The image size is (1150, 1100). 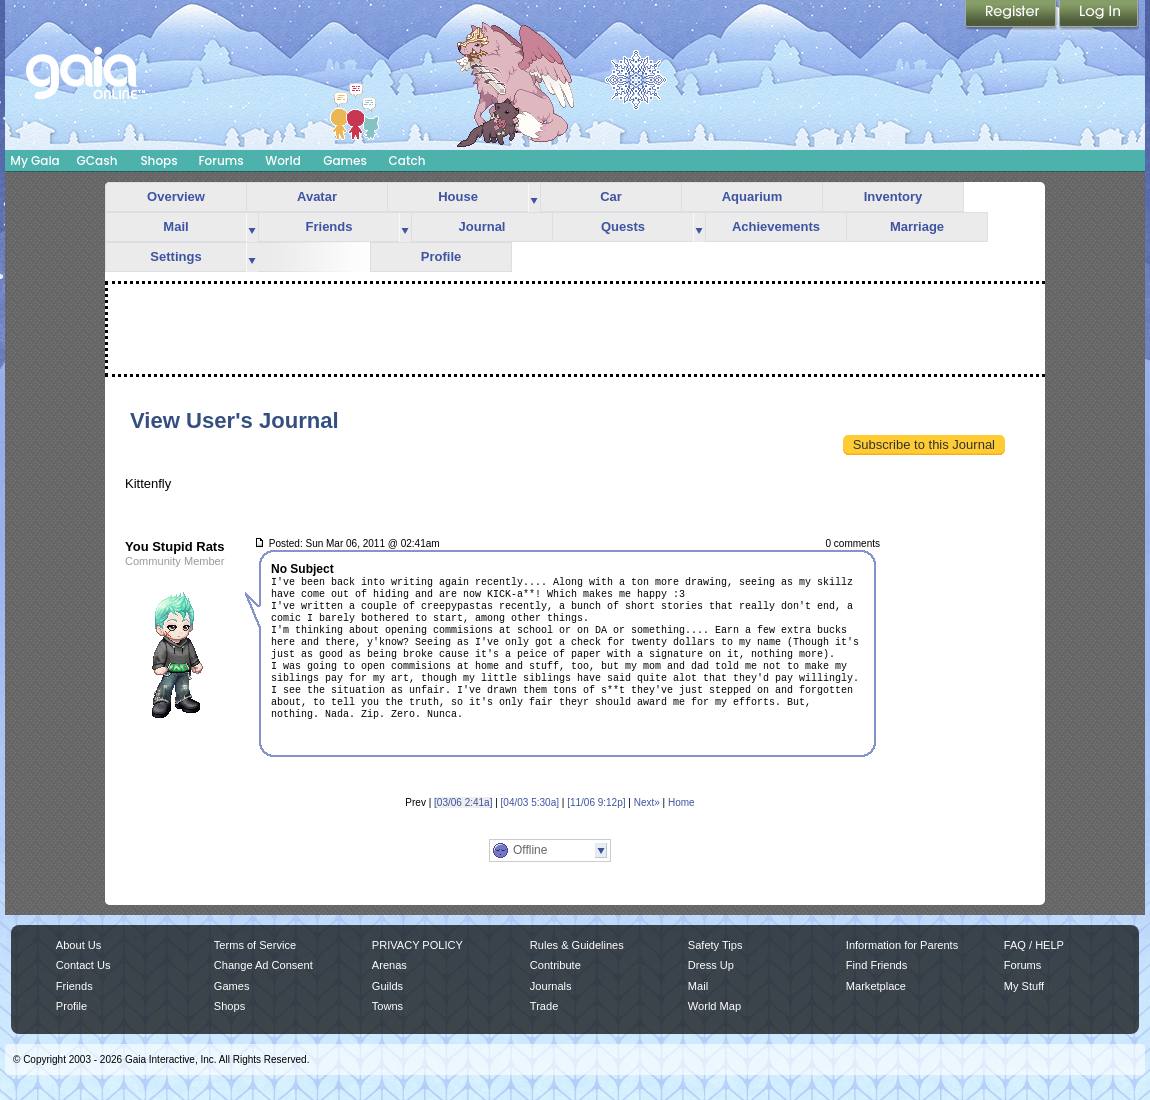 I want to click on World, so click(x=283, y=160).